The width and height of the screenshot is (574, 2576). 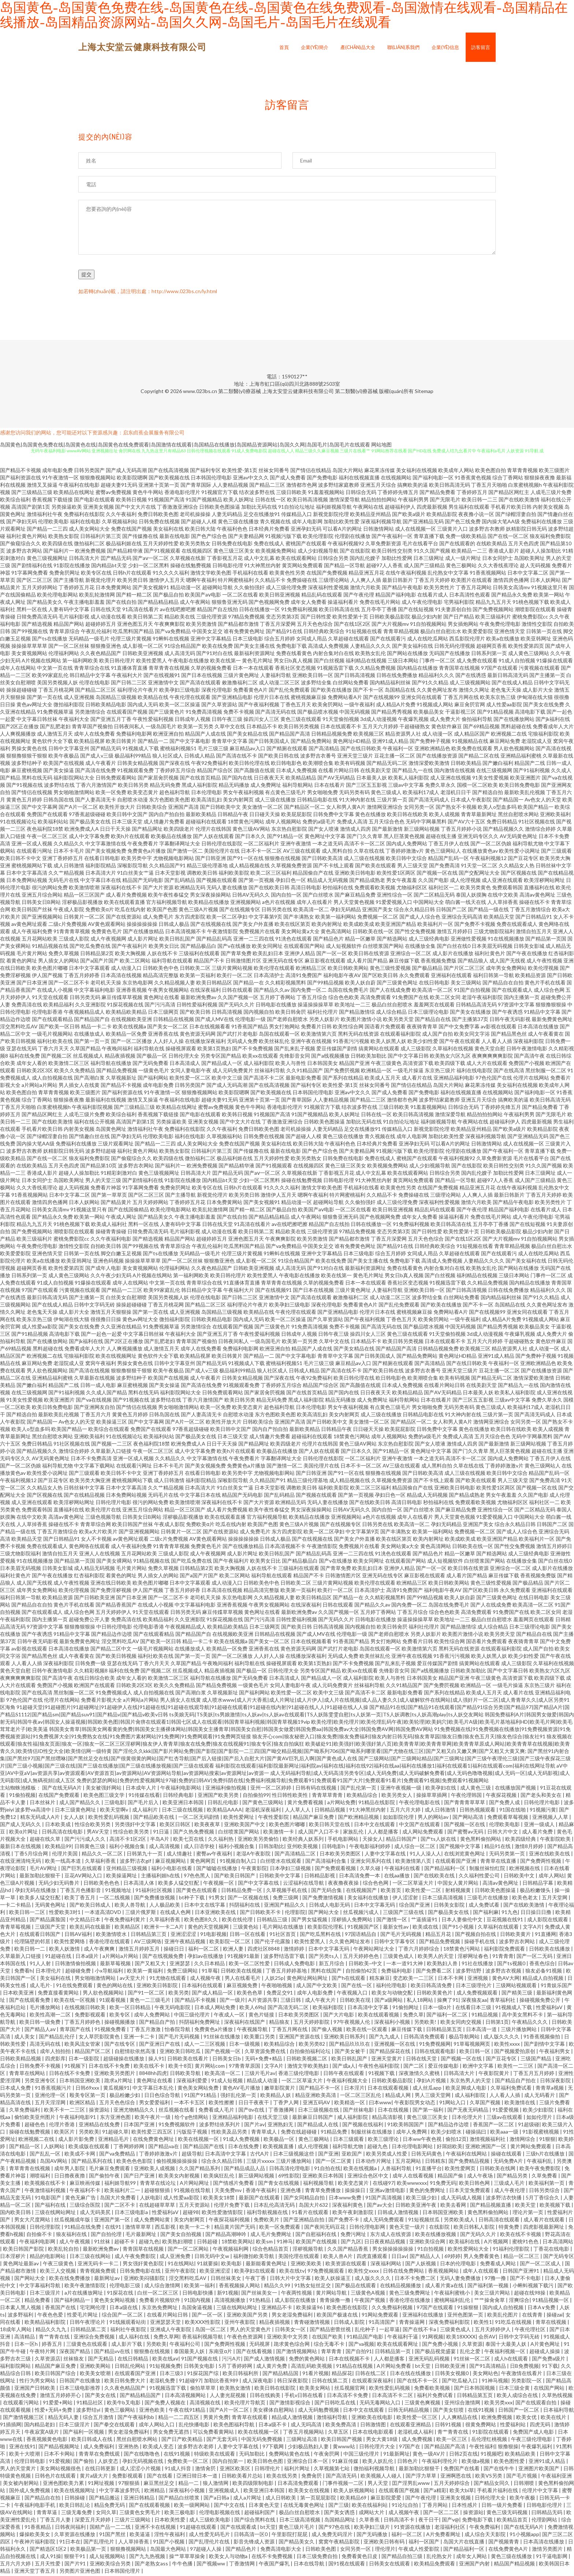 What do you see at coordinates (419, 2550) in the screenshot?
I see `午夜成人性爱影院` at bounding box center [419, 2550].